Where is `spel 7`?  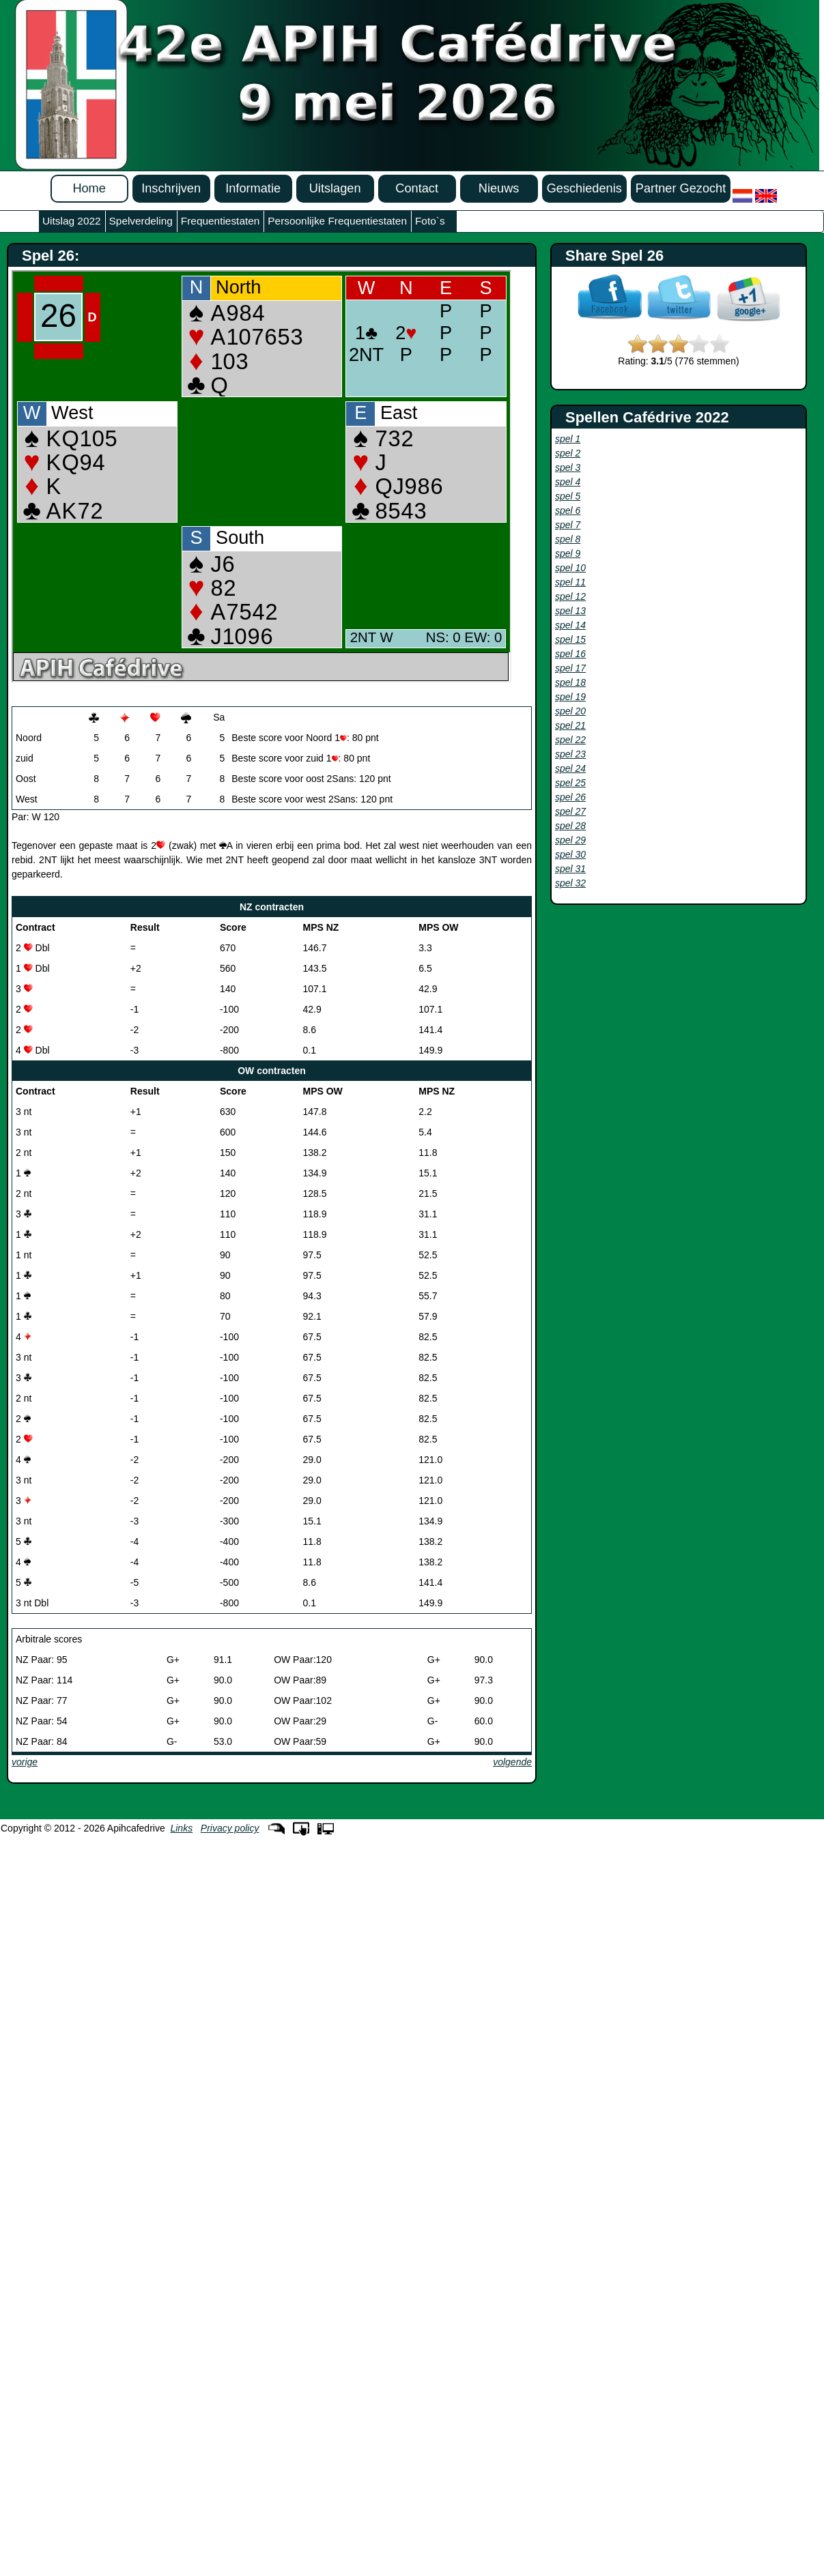
spel 7 is located at coordinates (567, 524).